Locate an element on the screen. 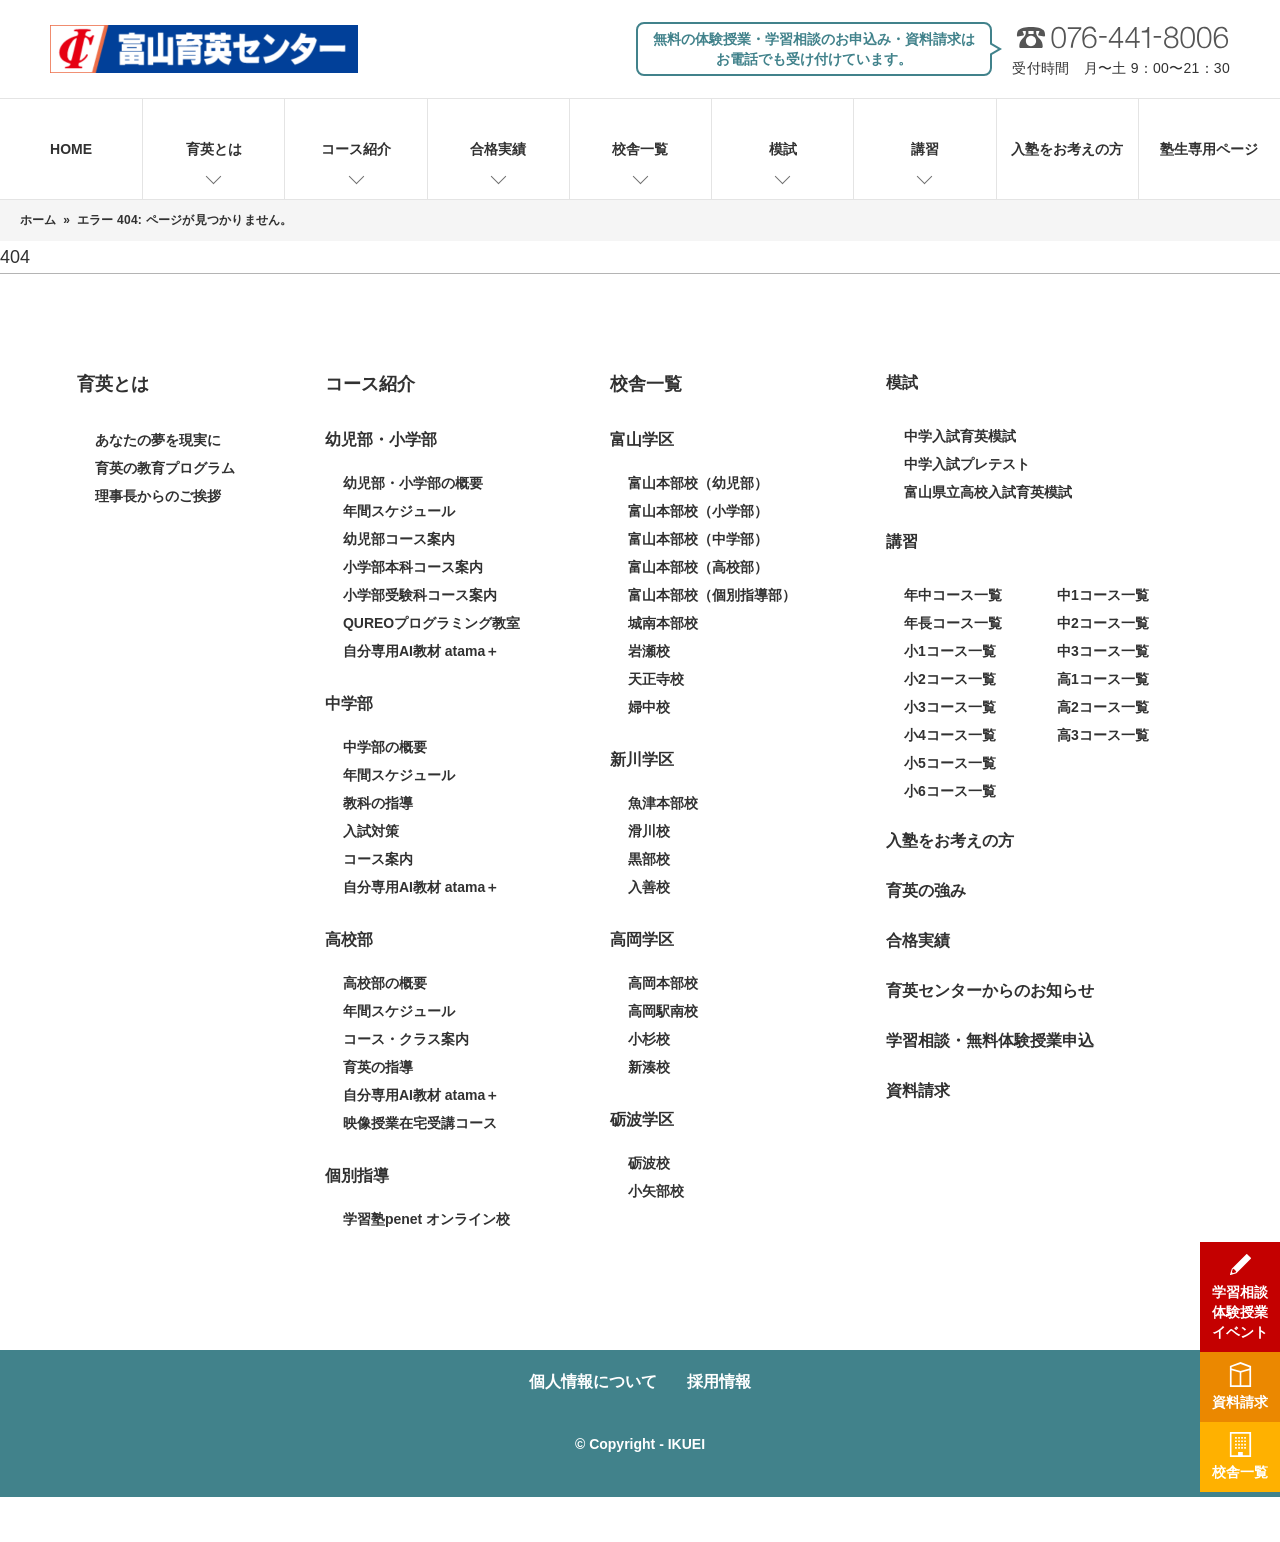 Image resolution: width=1280 pixels, height=1542 pixels. 小学部本科コース案内 is located at coordinates (413, 567).